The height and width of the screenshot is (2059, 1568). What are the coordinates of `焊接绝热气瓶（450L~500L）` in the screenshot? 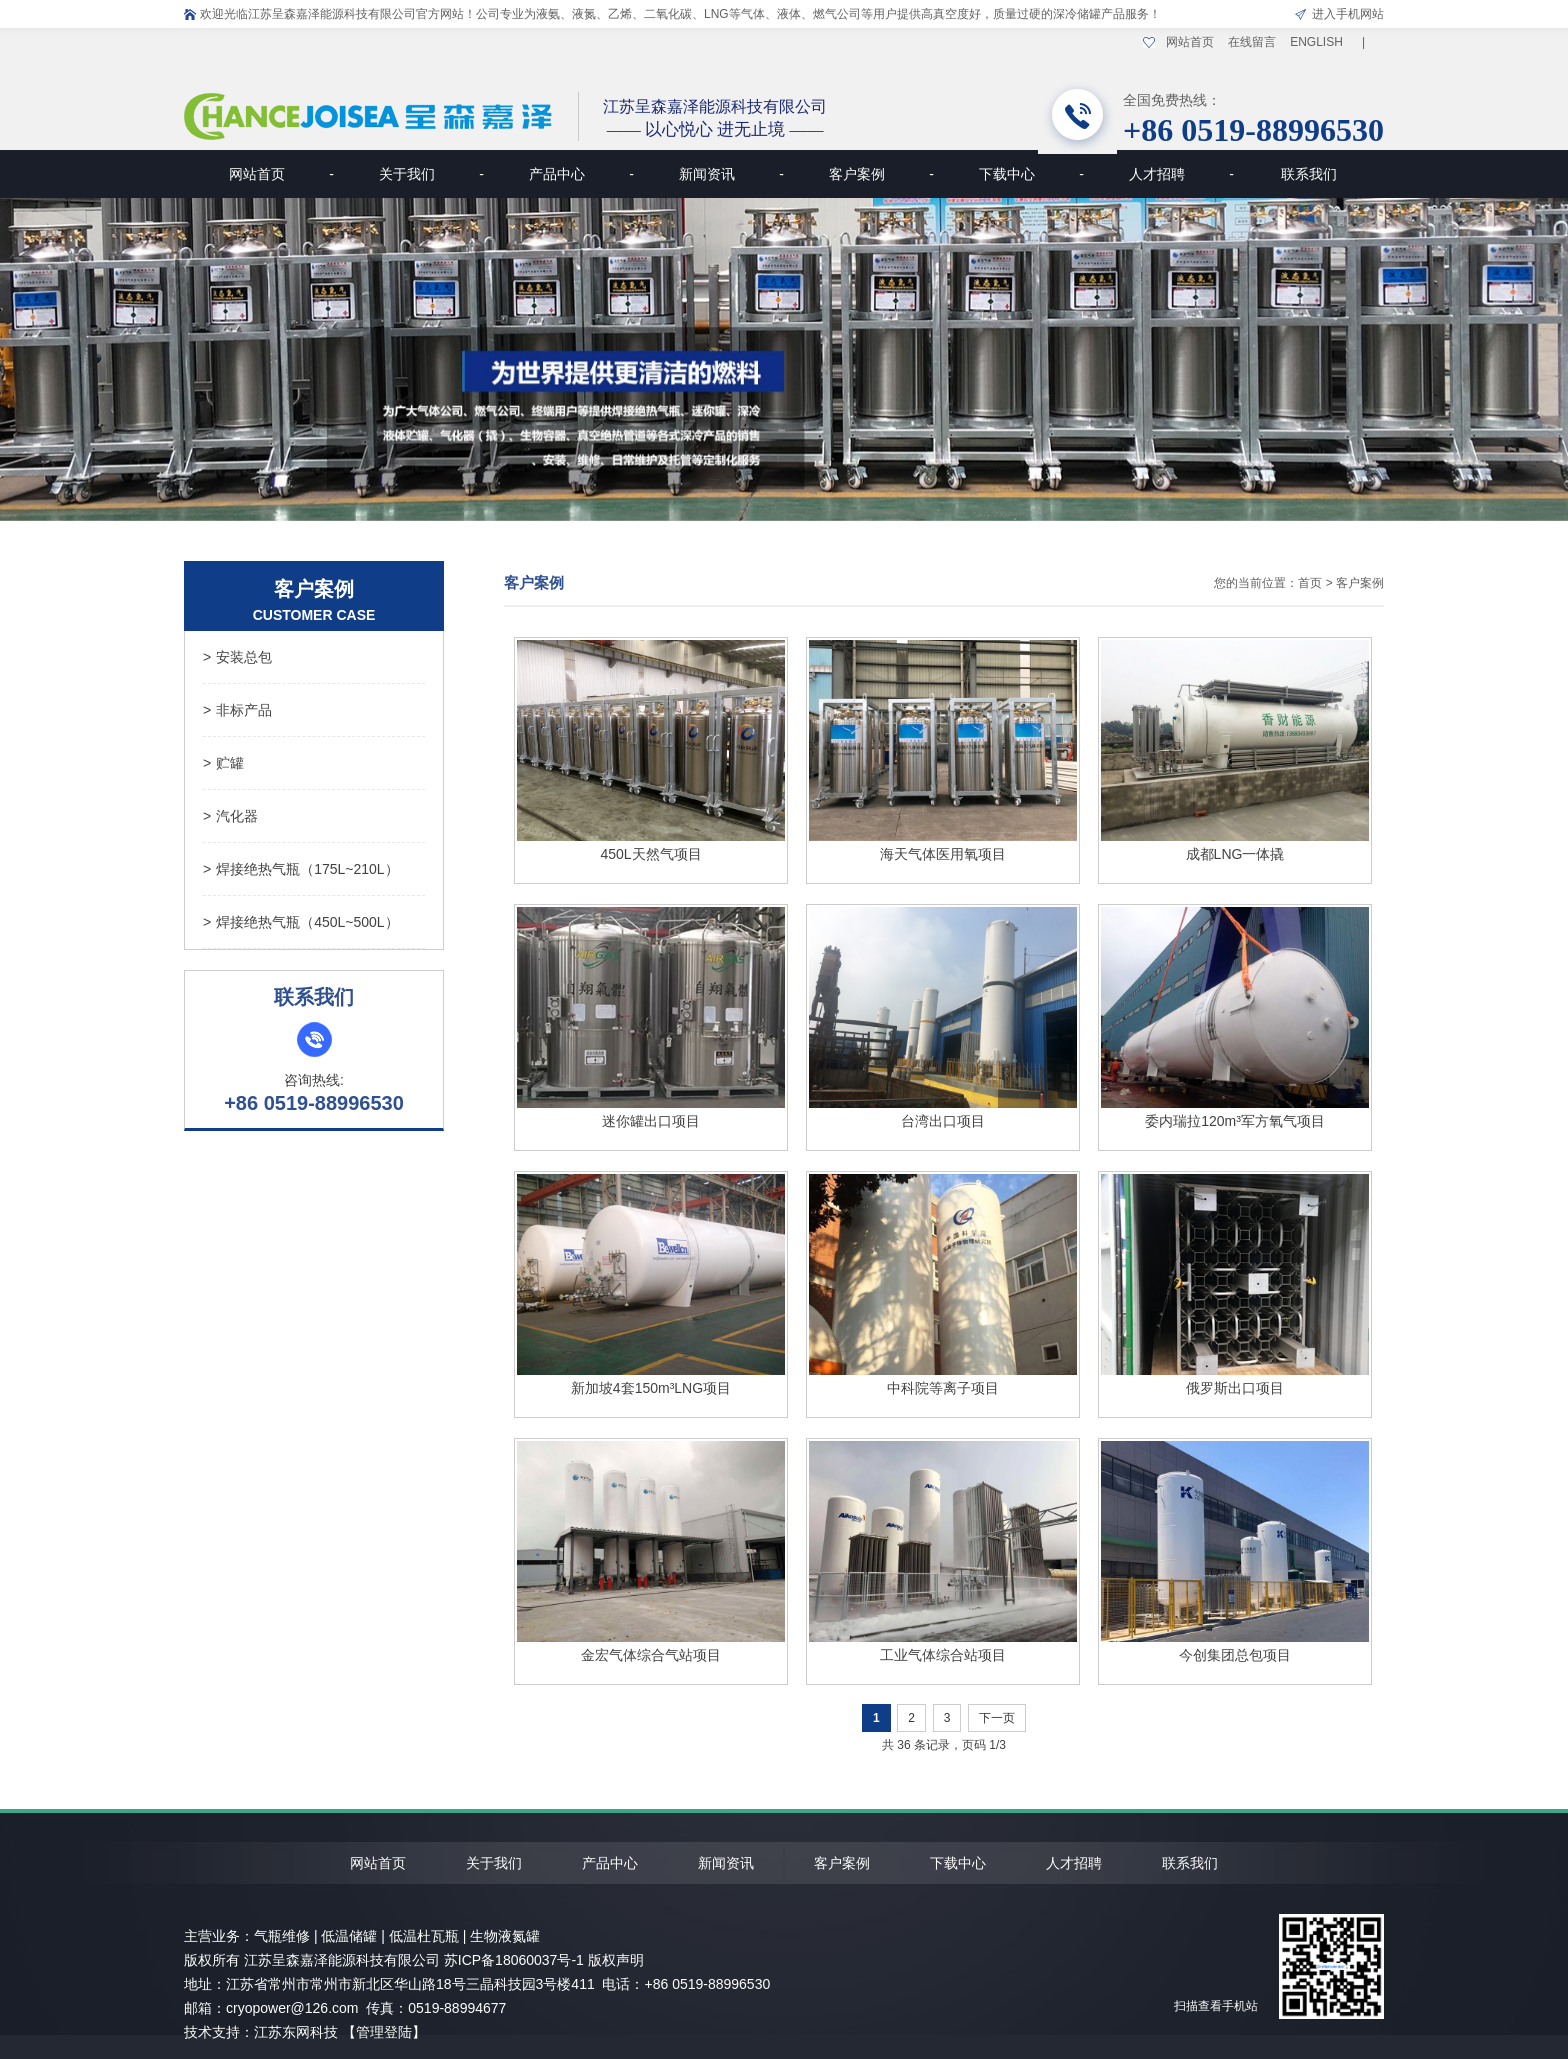 It's located at (301, 922).